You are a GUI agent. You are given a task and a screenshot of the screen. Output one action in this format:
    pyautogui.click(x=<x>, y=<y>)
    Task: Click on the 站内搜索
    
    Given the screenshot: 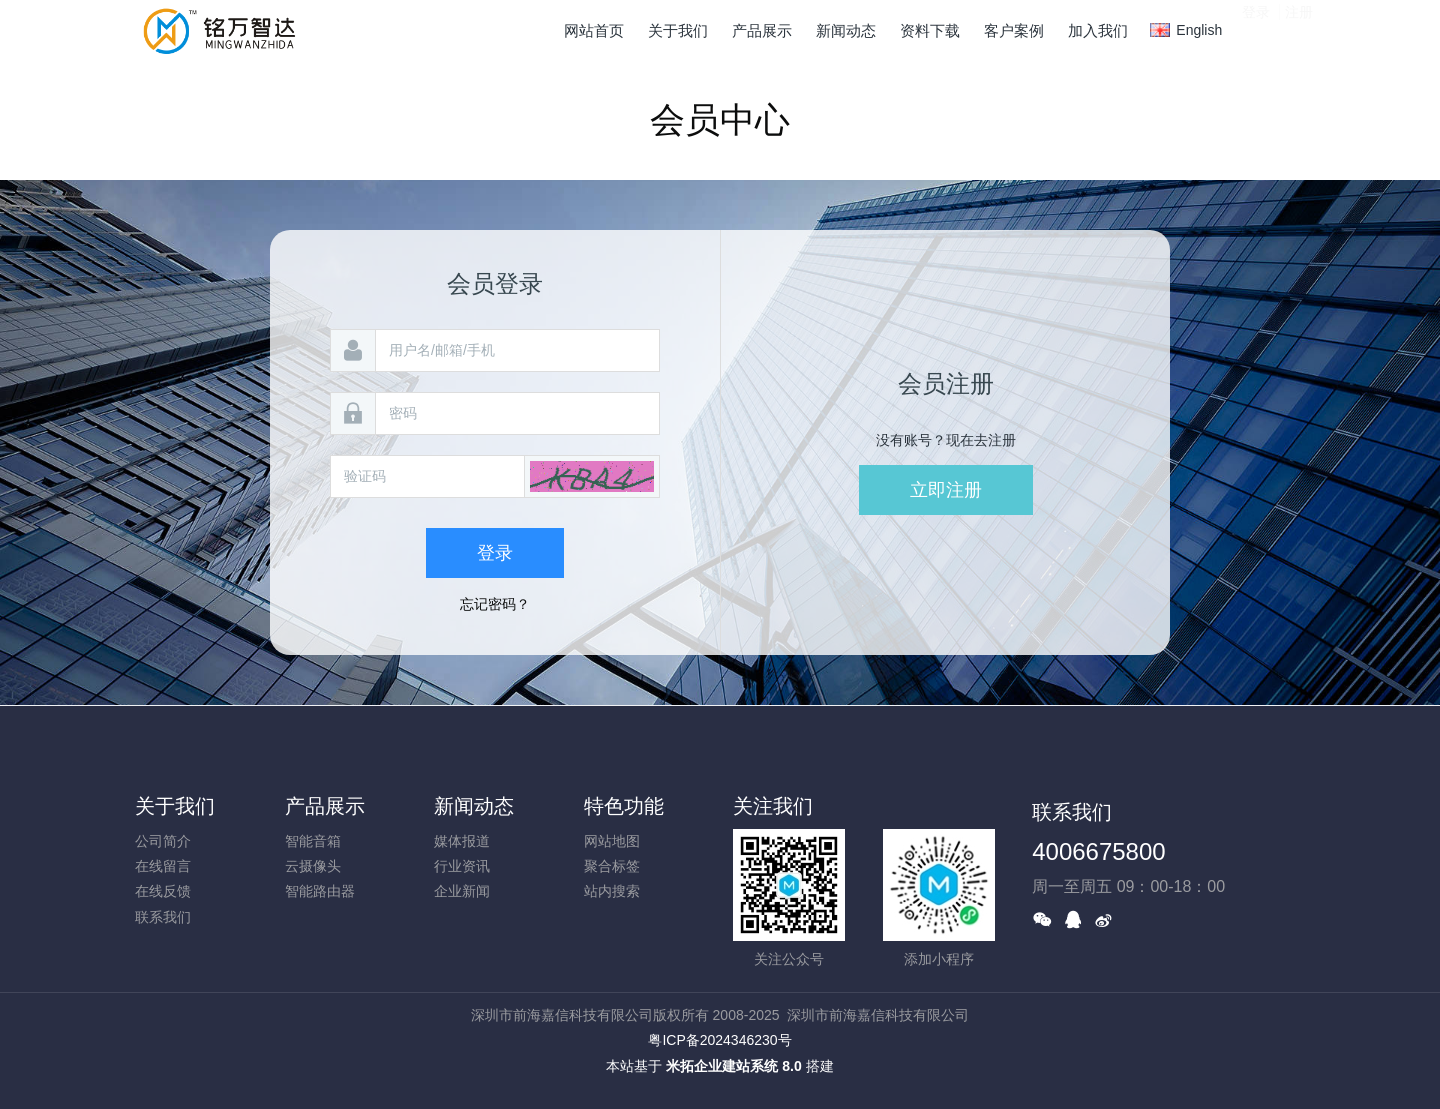 What is the action you would take?
    pyautogui.click(x=612, y=891)
    